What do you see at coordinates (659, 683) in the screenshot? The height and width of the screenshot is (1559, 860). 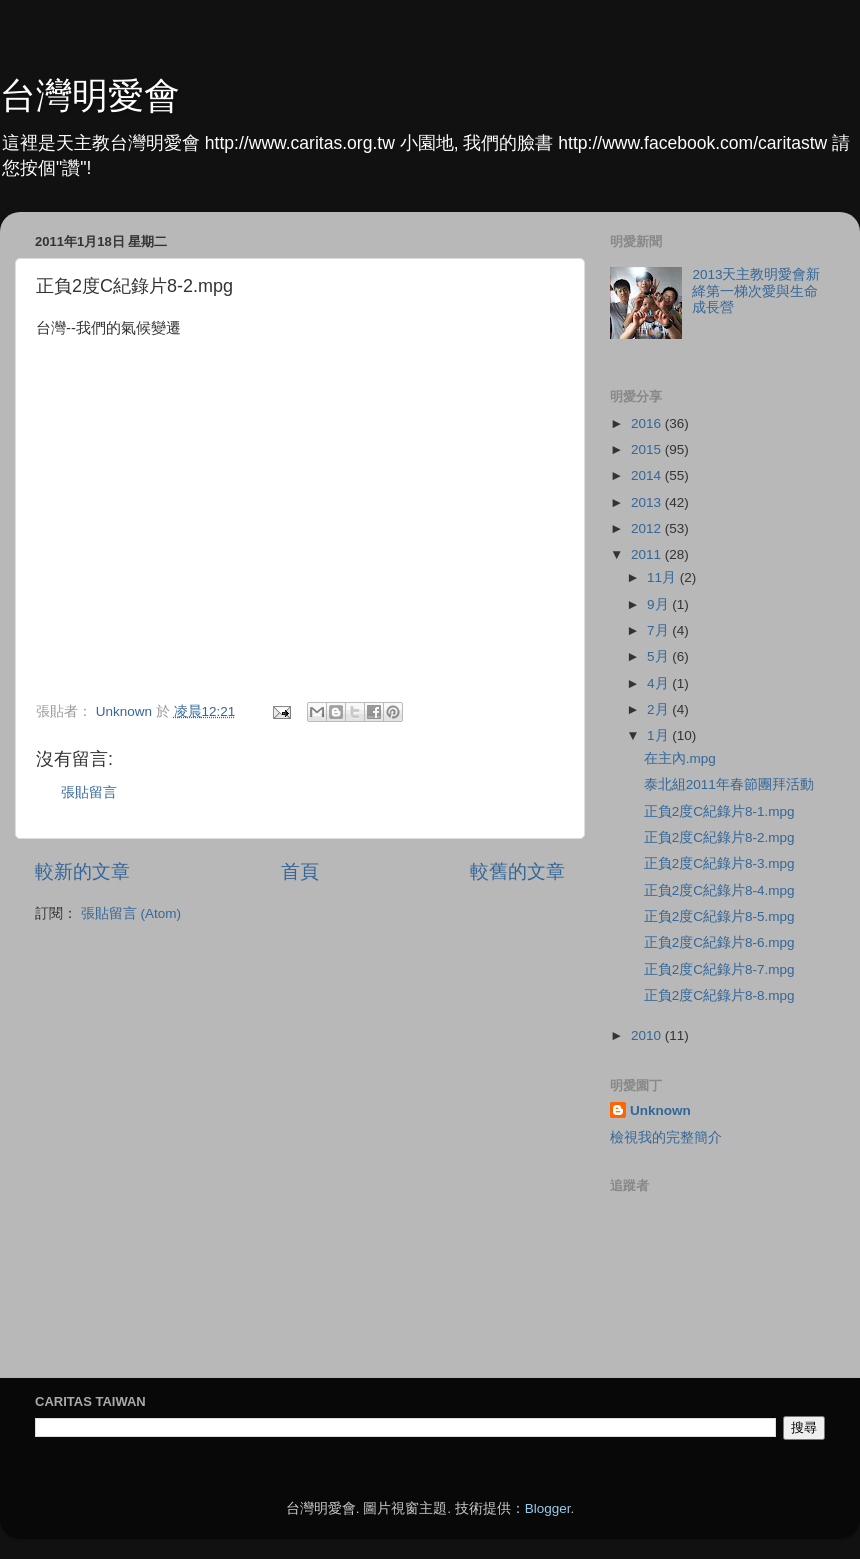 I see `4月` at bounding box center [659, 683].